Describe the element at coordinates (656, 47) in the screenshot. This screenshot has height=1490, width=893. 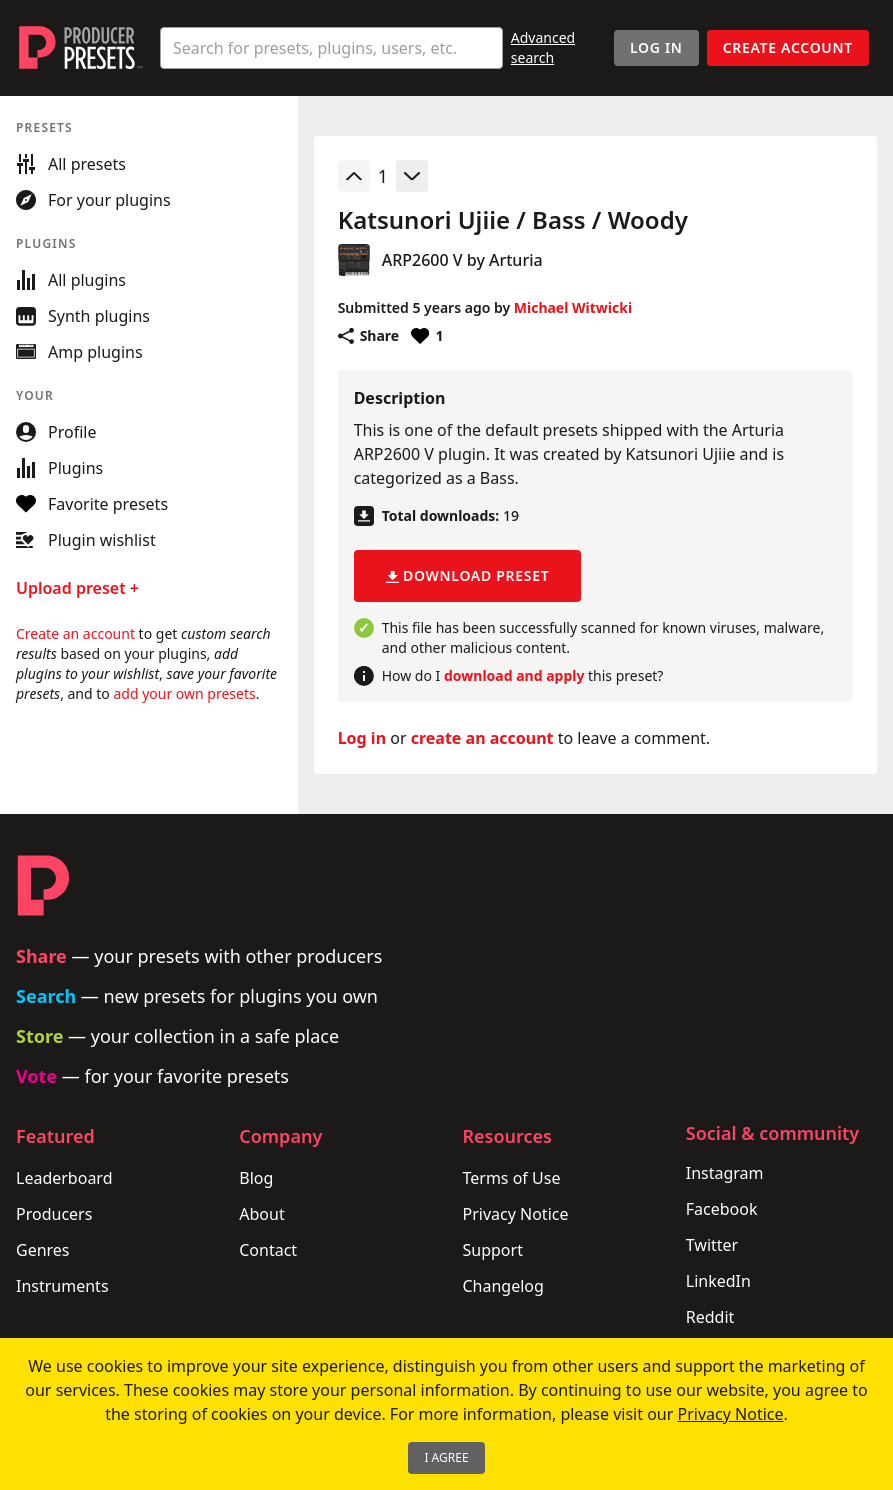
I see `Log In` at that location.